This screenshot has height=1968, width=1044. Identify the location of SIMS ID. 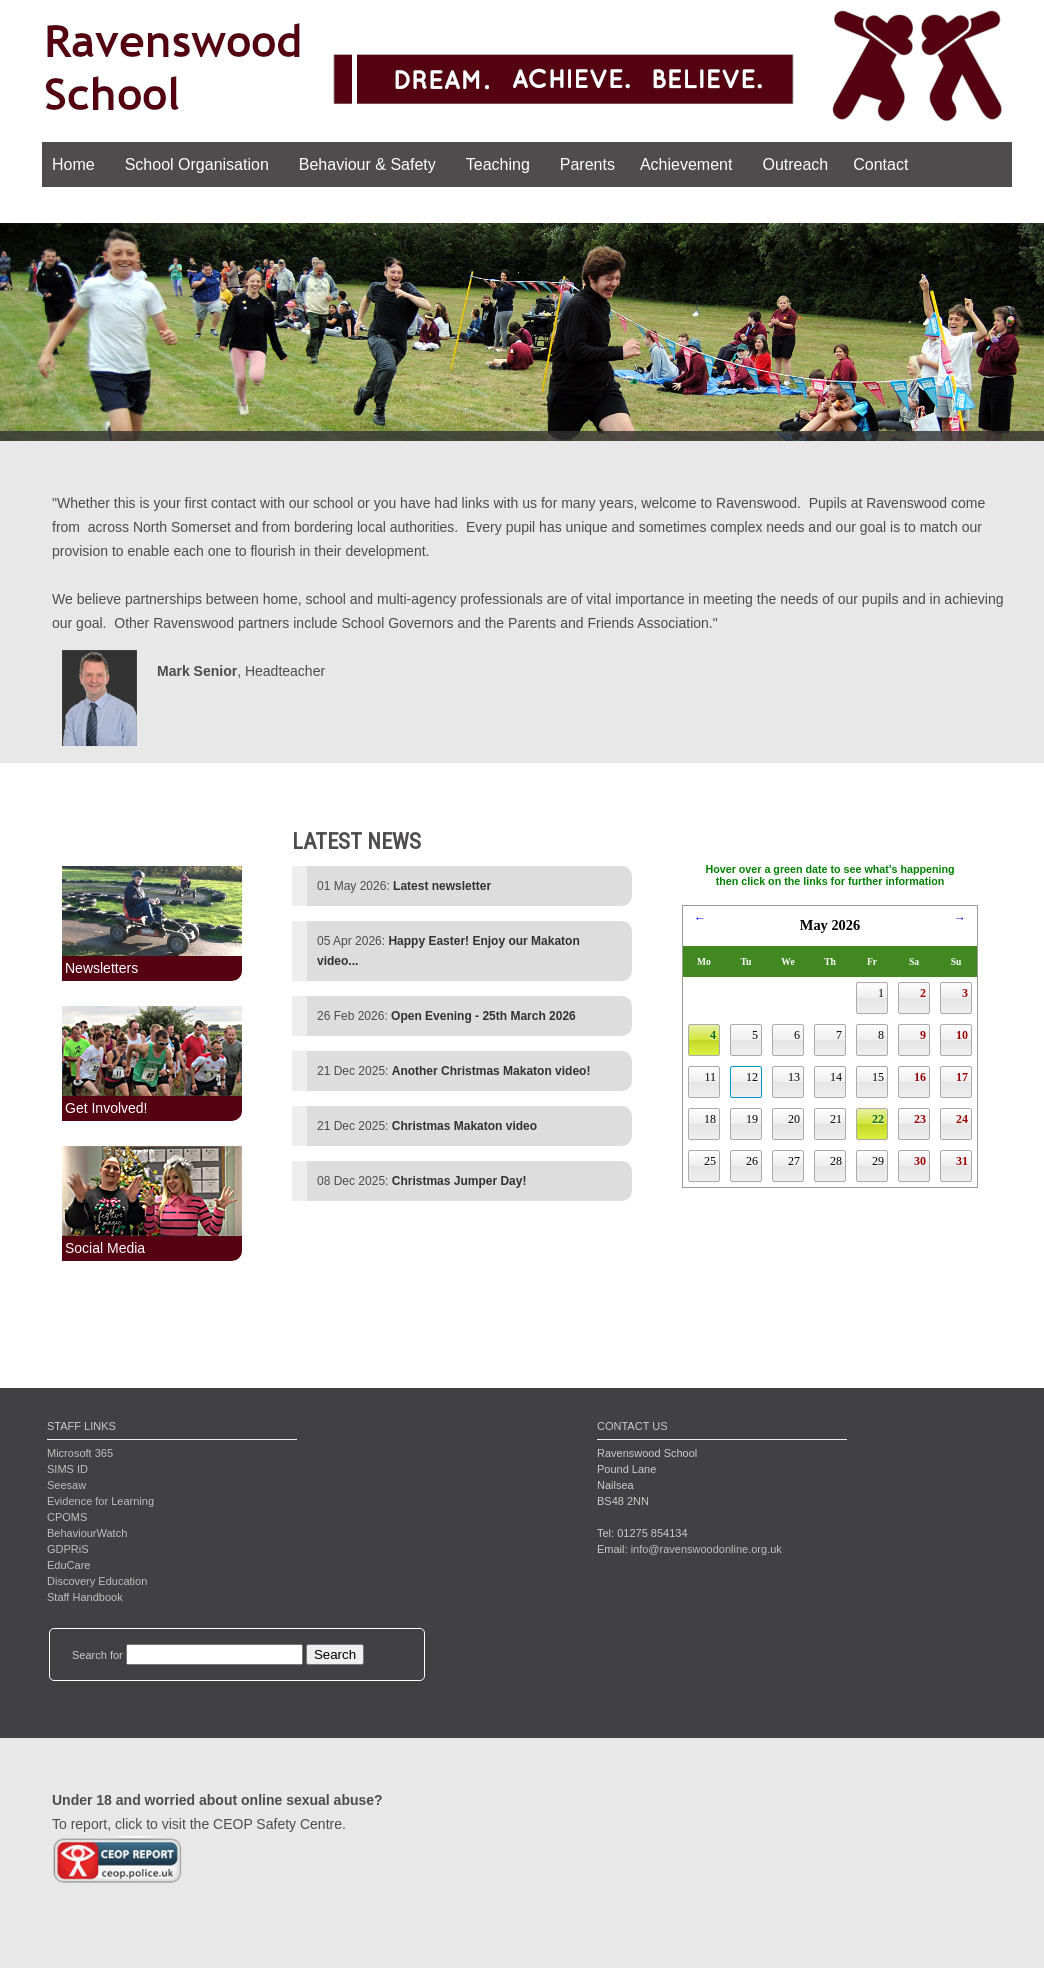
(67, 1469).